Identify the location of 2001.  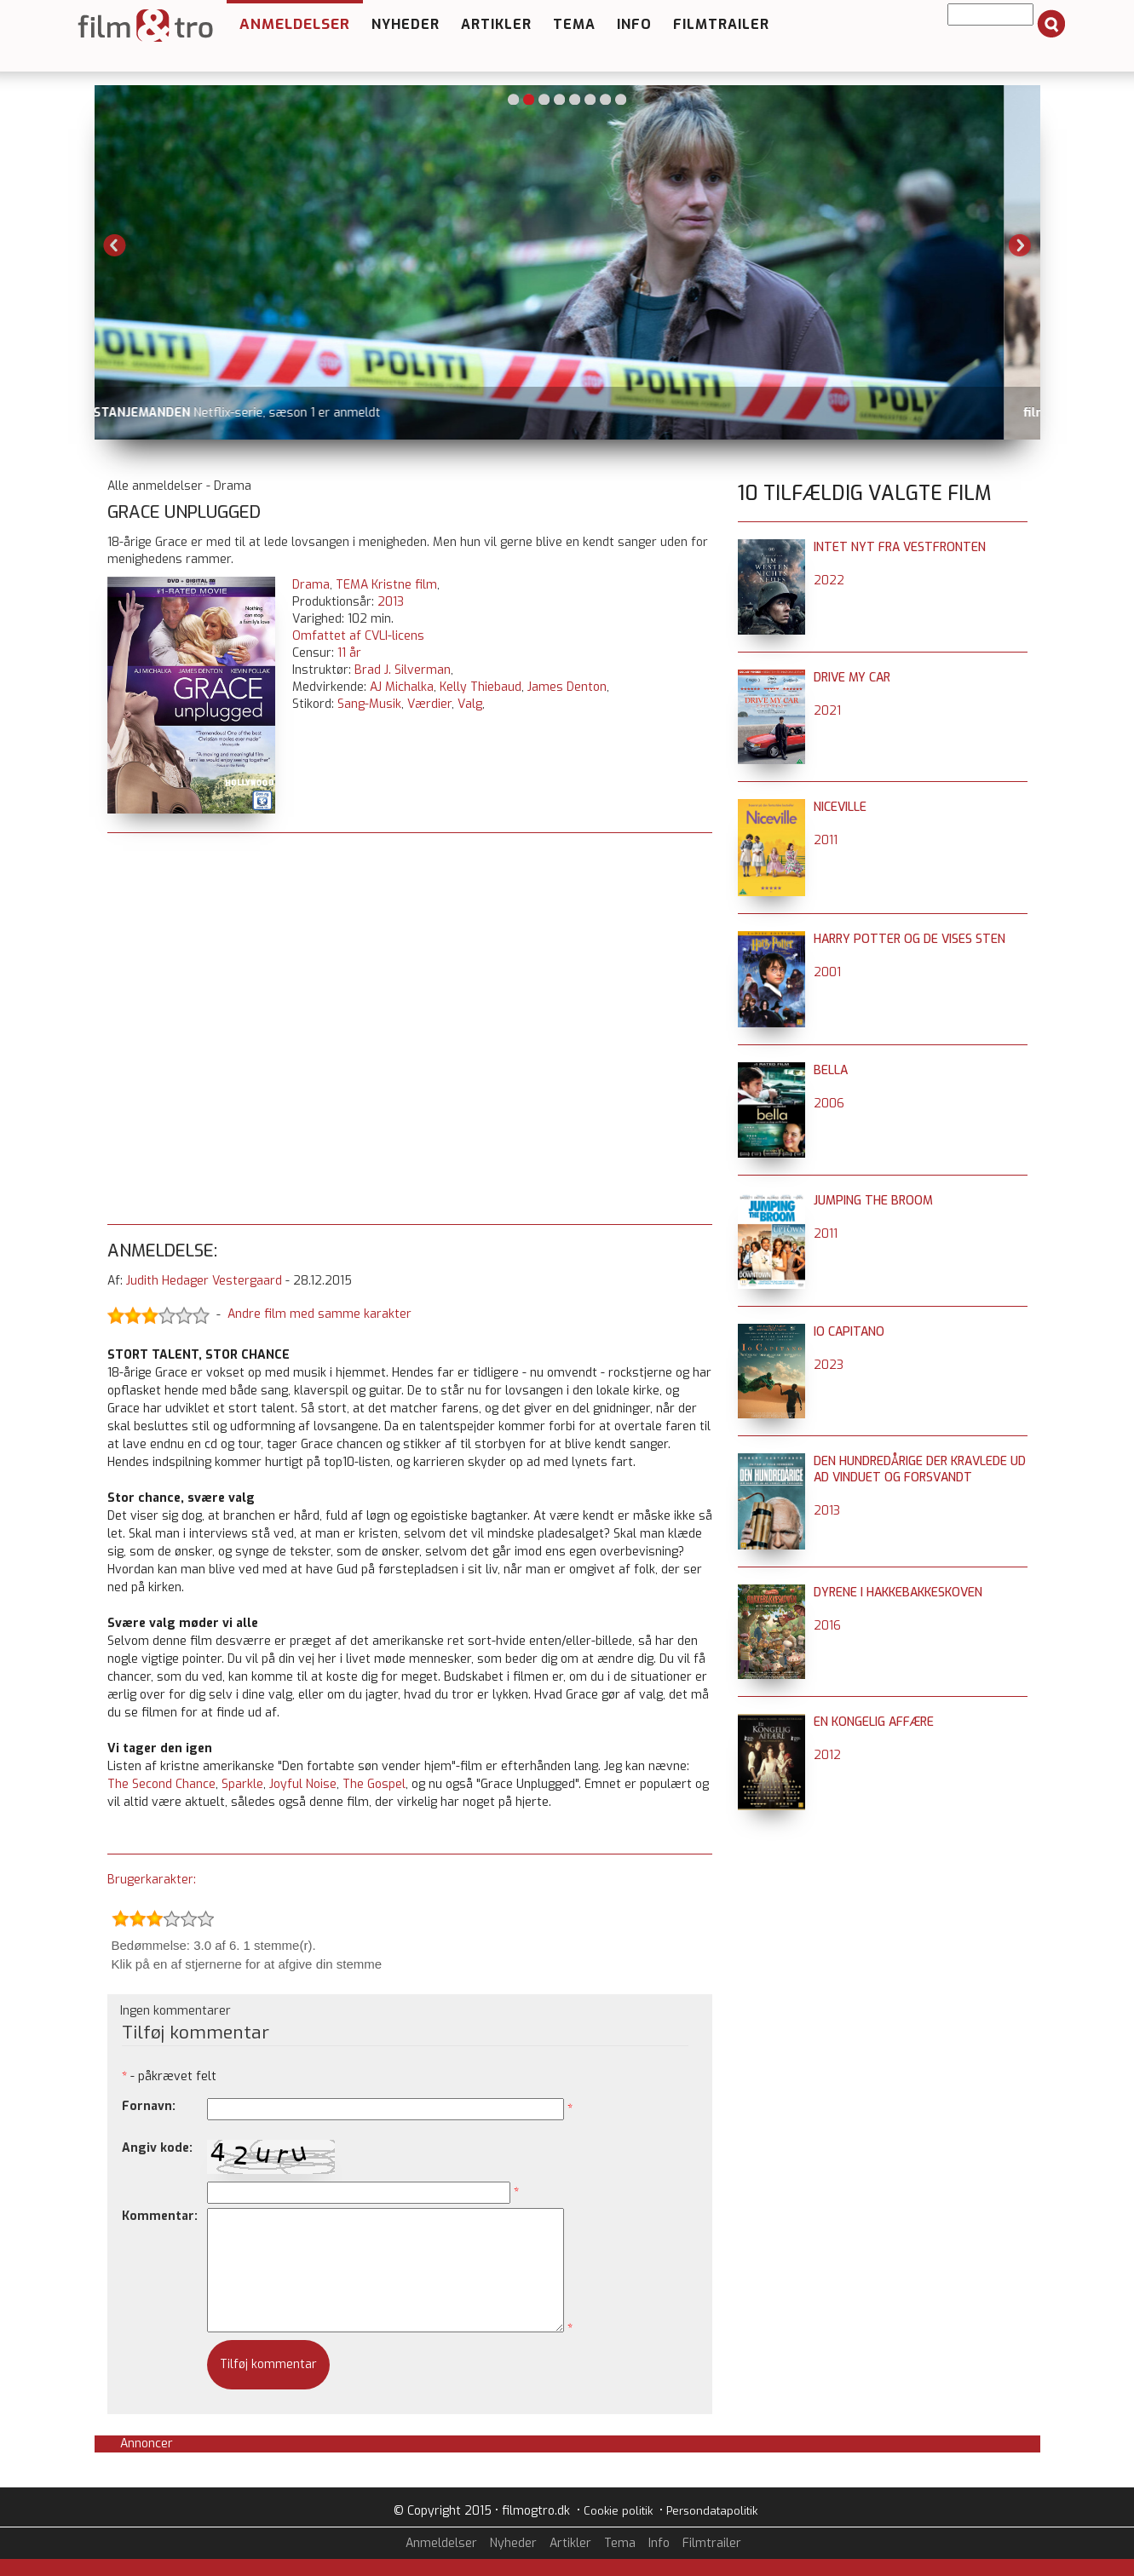
(827, 972).